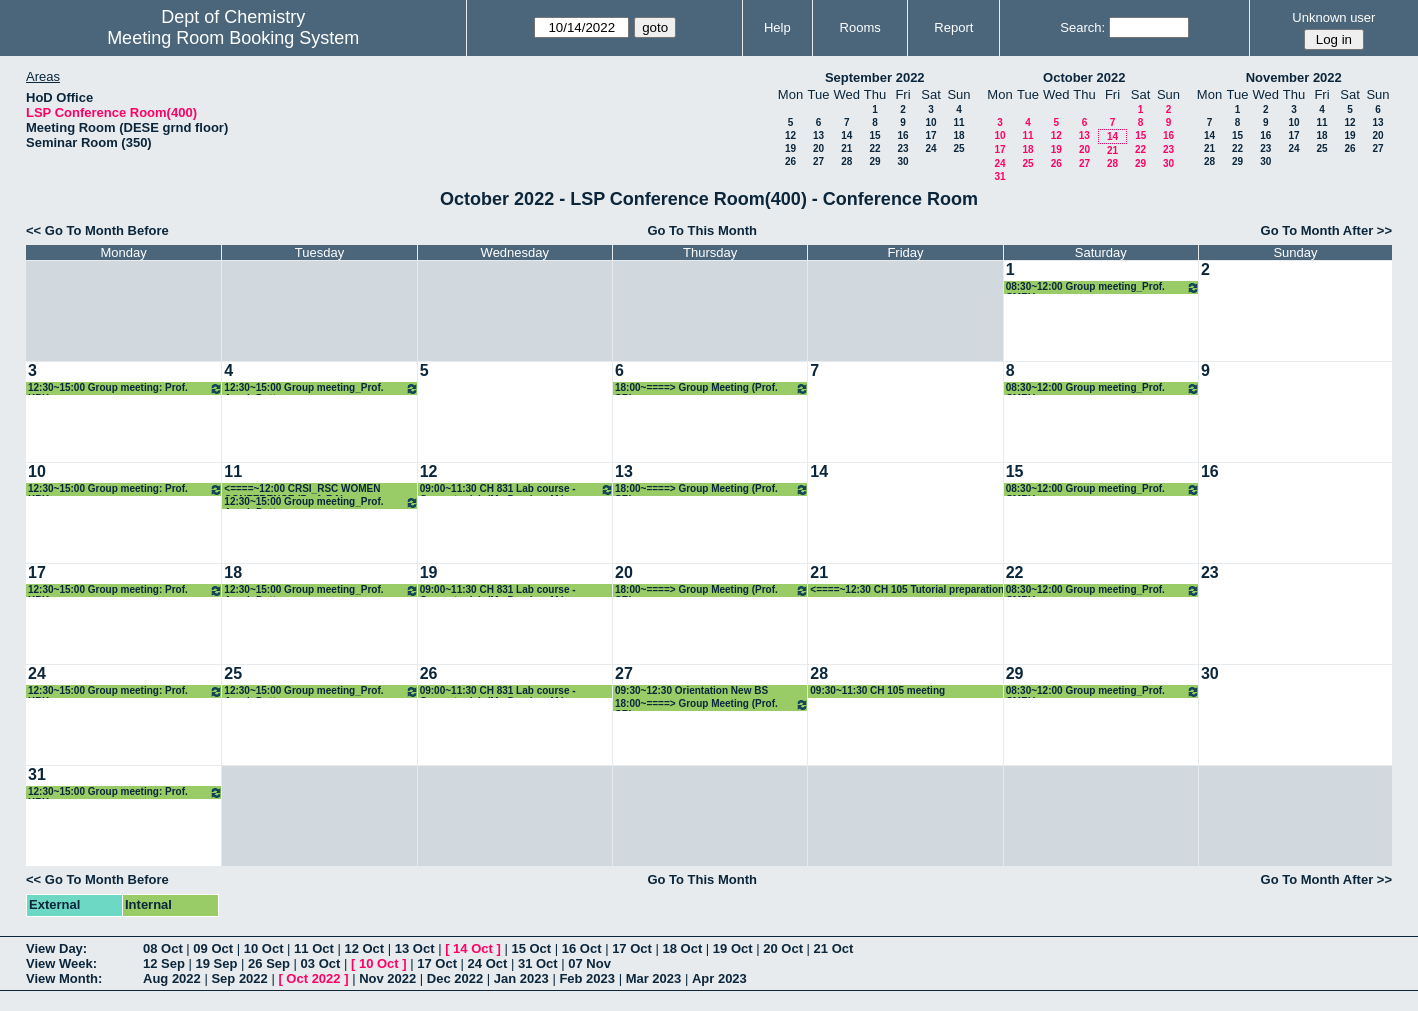  I want to click on 12 Sep, so click(164, 963).